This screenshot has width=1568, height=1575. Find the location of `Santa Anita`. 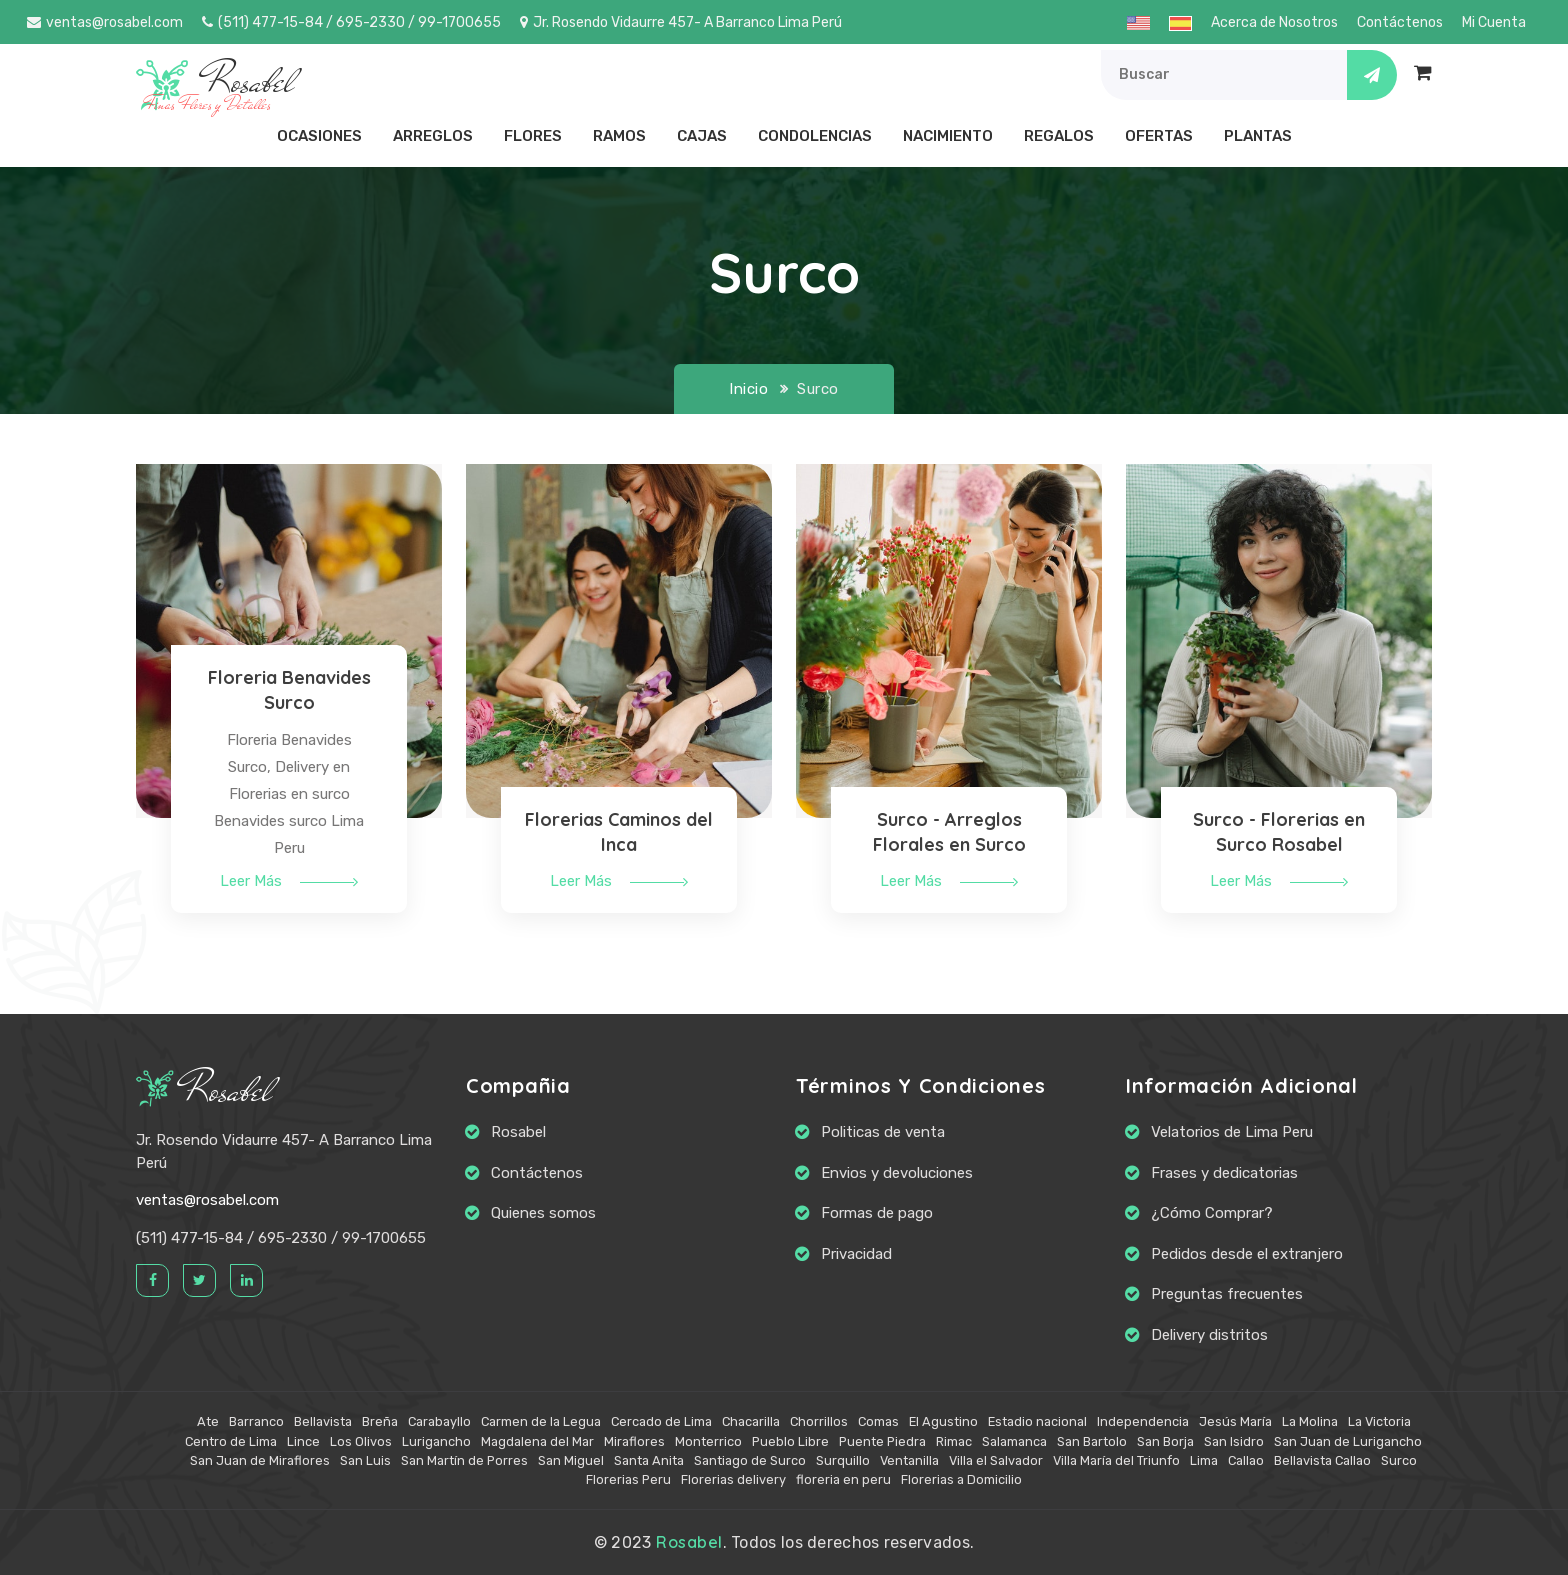

Santa Anita is located at coordinates (649, 1460).